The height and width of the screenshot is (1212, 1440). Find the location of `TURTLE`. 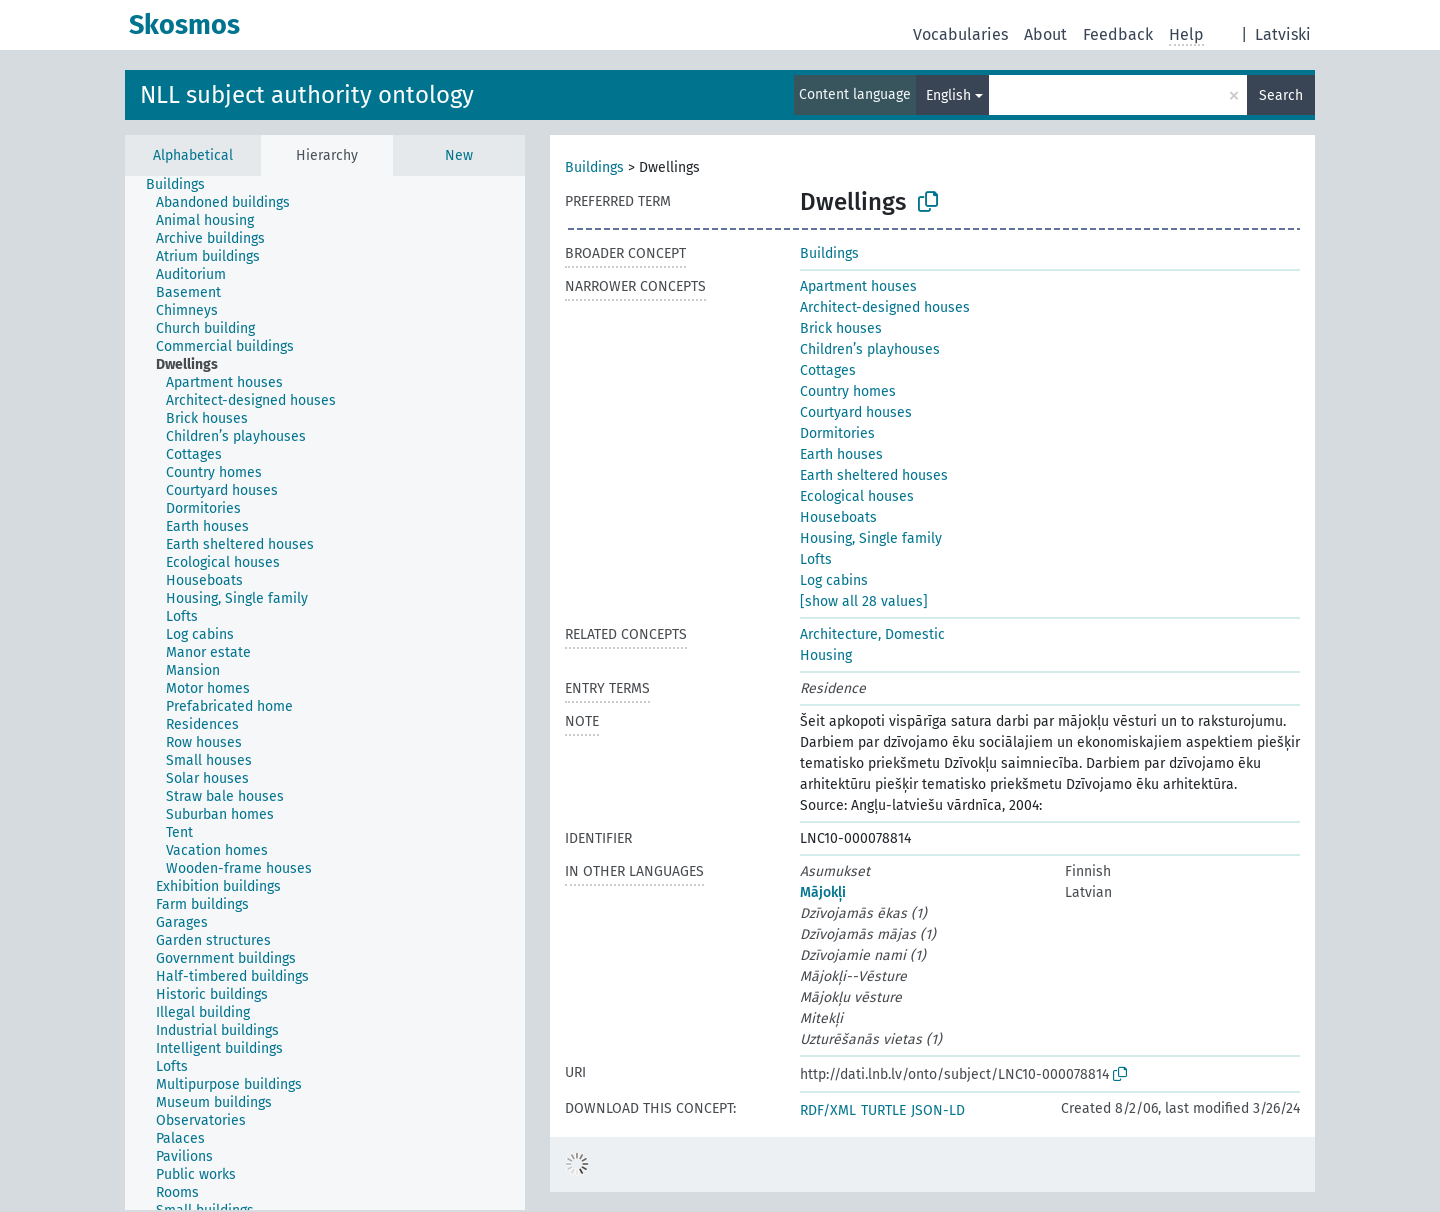

TURTLE is located at coordinates (883, 1110).